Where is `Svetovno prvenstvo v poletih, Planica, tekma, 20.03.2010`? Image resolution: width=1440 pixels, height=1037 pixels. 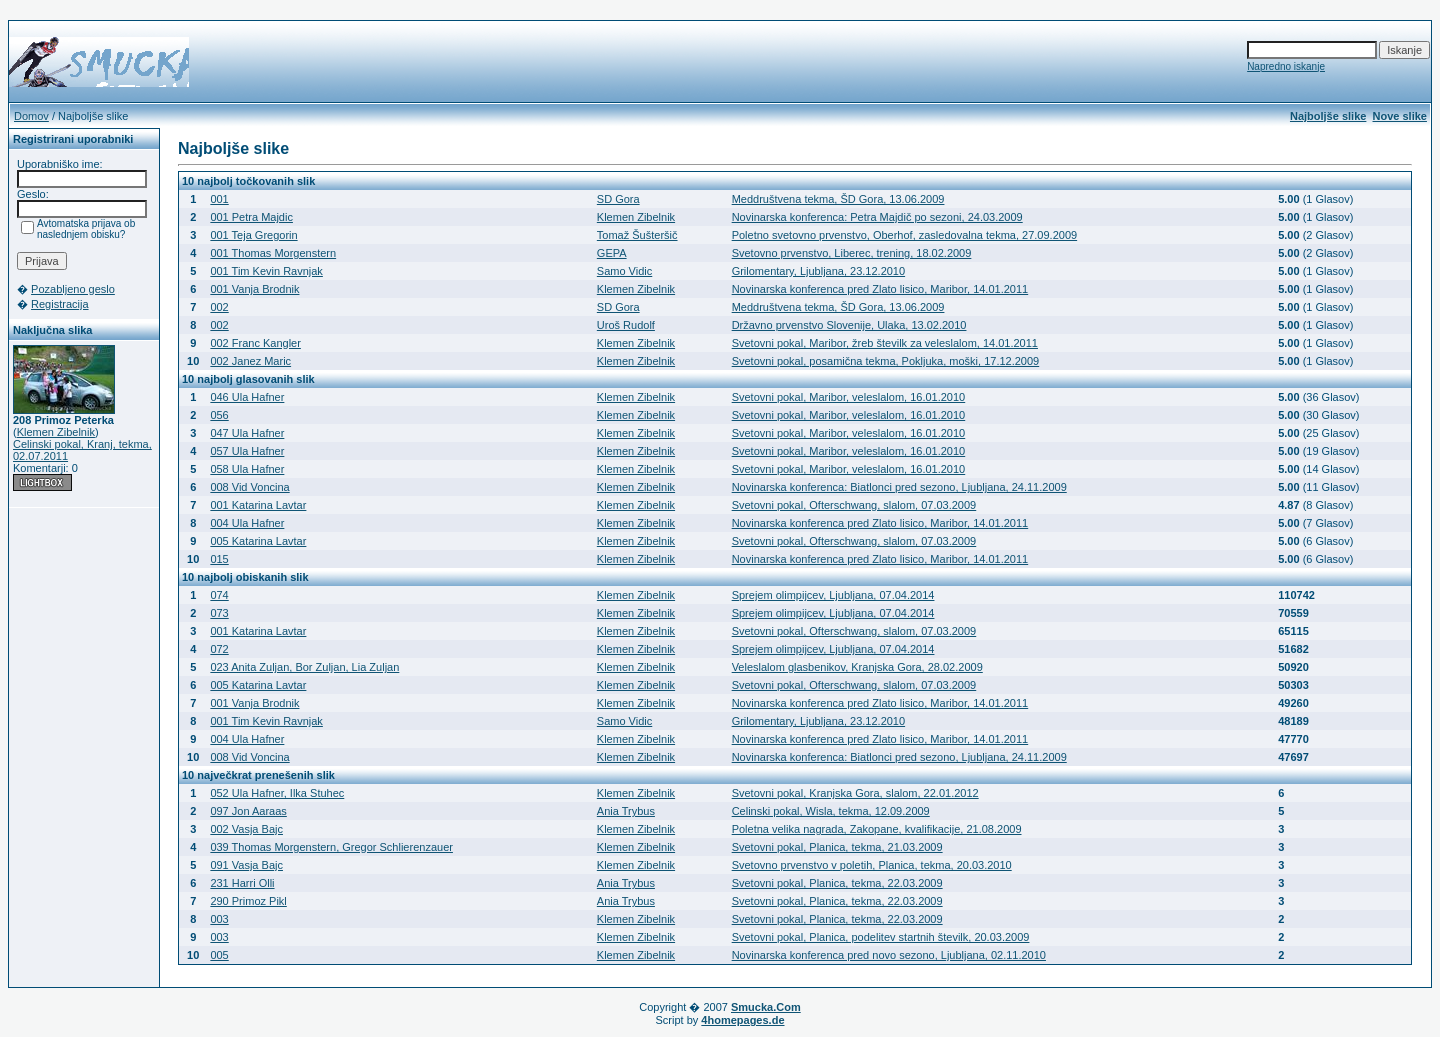 Svetovno prvenstvo v poletih, Planica, tekma, 20.03.2010 is located at coordinates (872, 865).